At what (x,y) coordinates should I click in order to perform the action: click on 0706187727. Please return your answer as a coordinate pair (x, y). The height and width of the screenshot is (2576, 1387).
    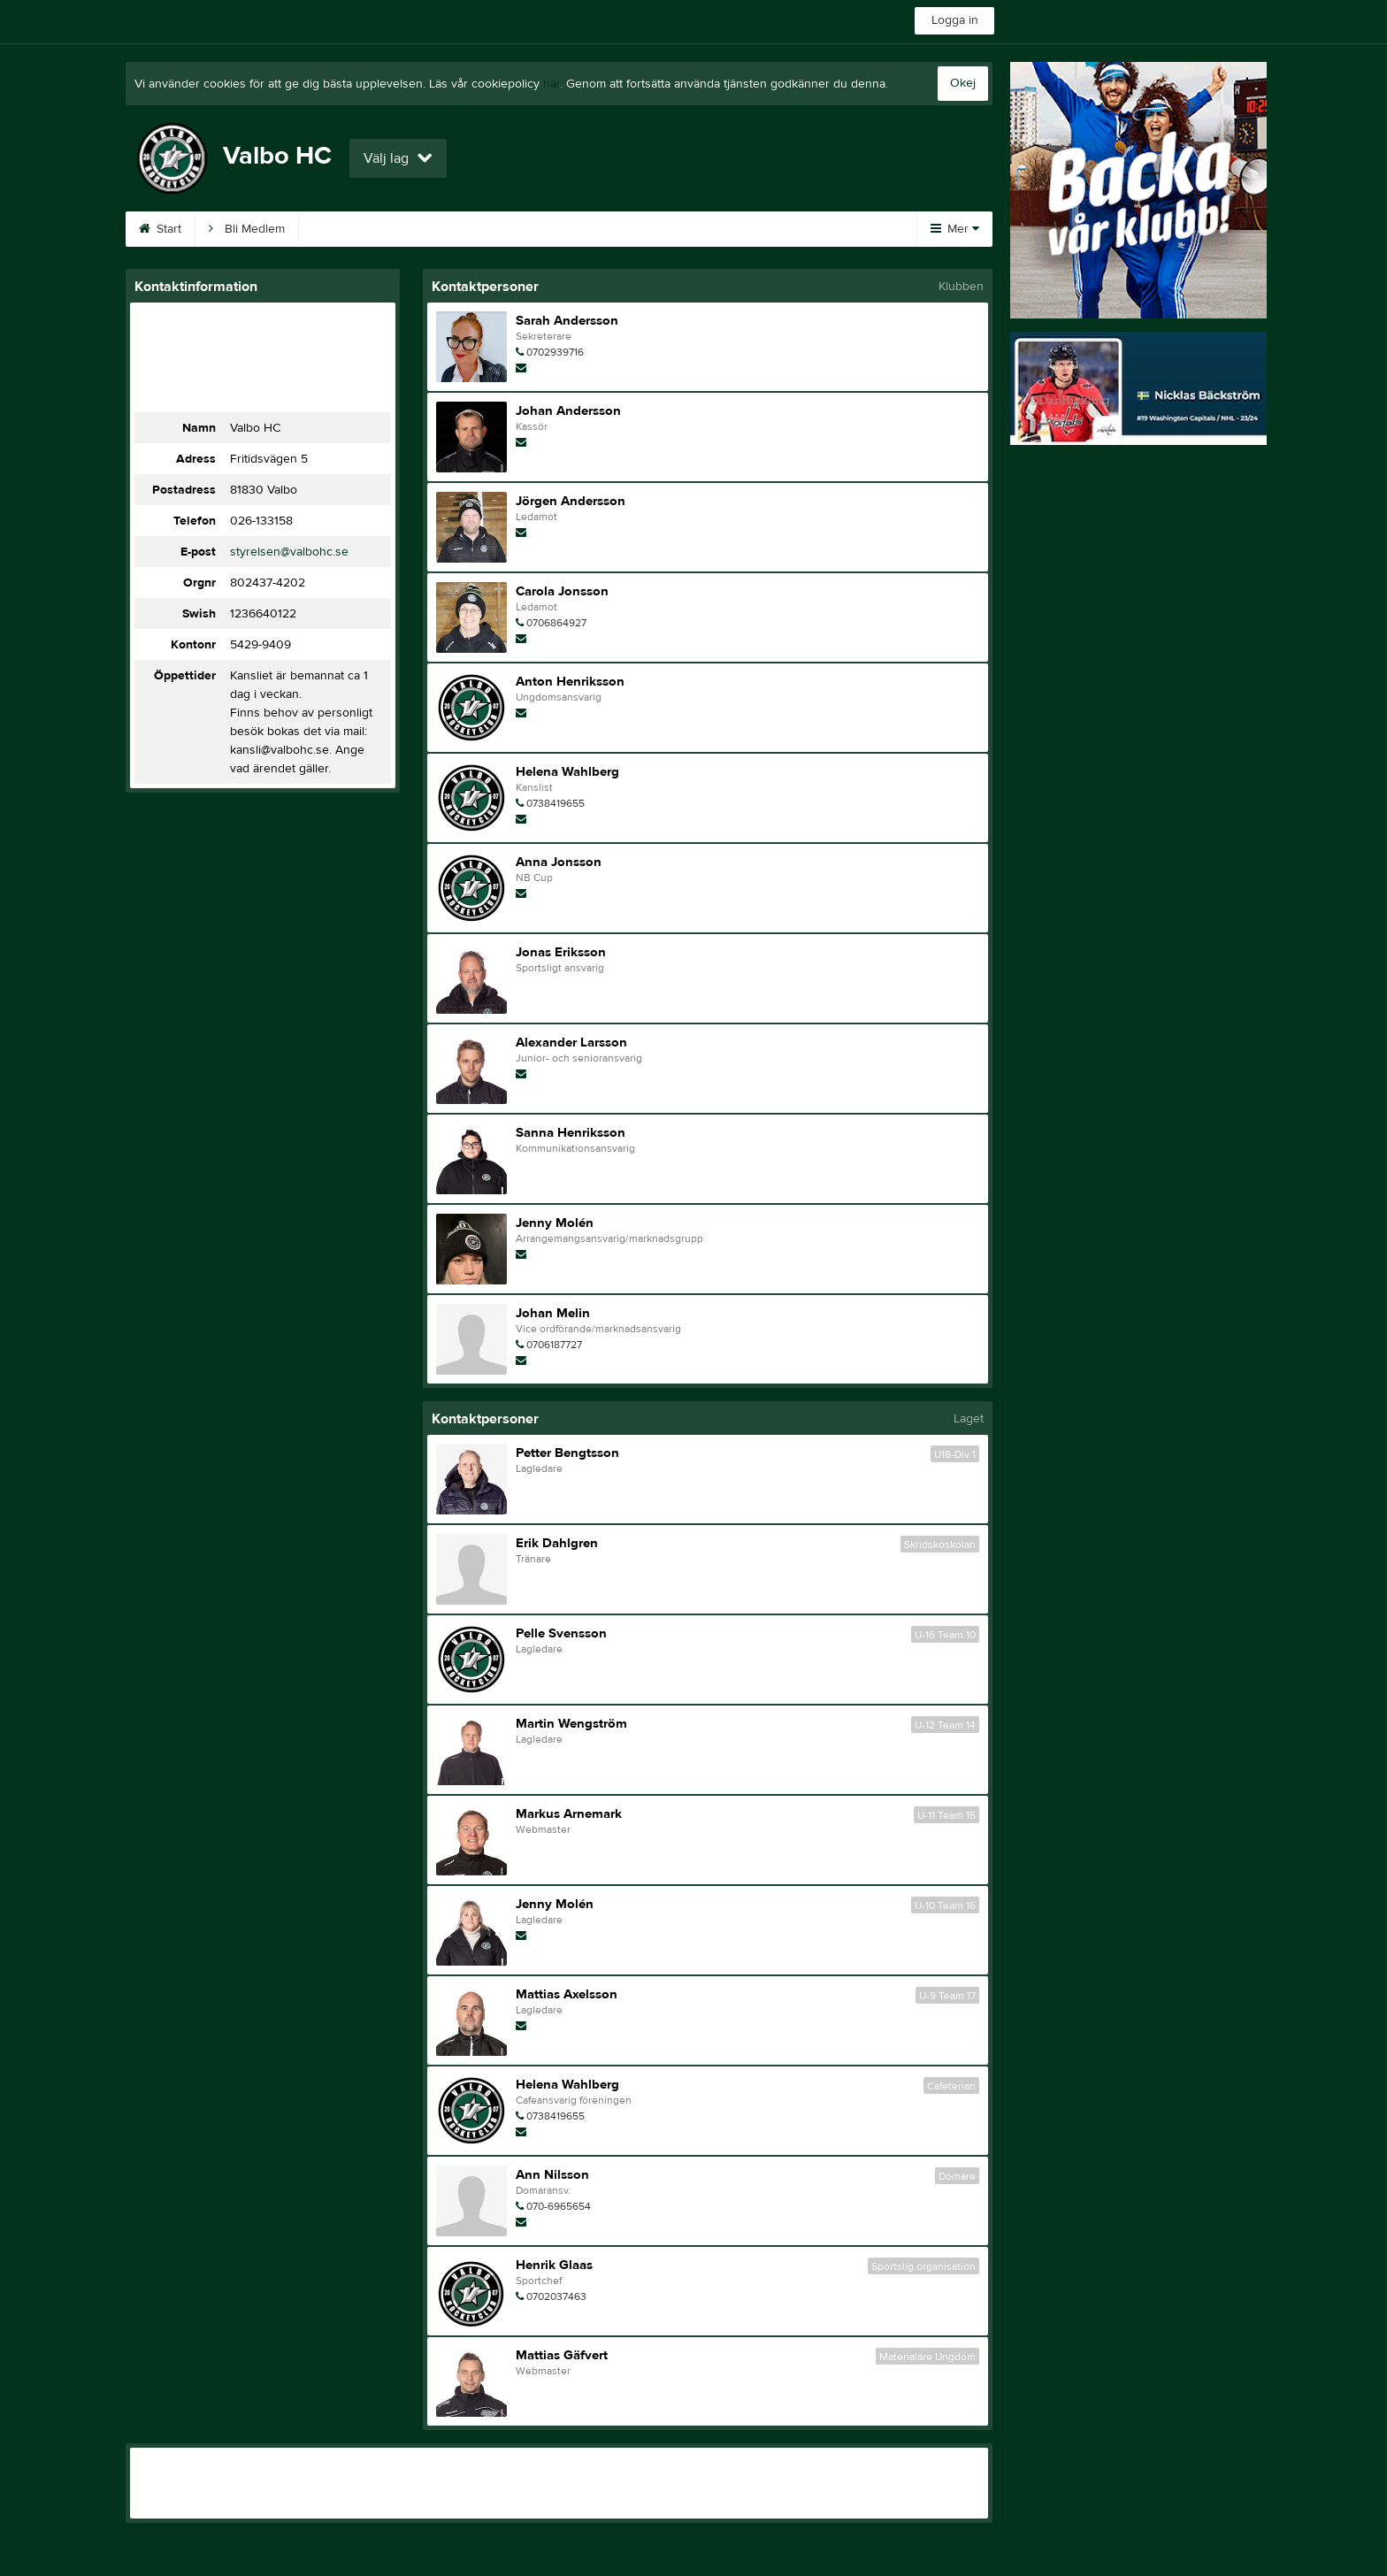
    Looking at the image, I should click on (554, 1345).